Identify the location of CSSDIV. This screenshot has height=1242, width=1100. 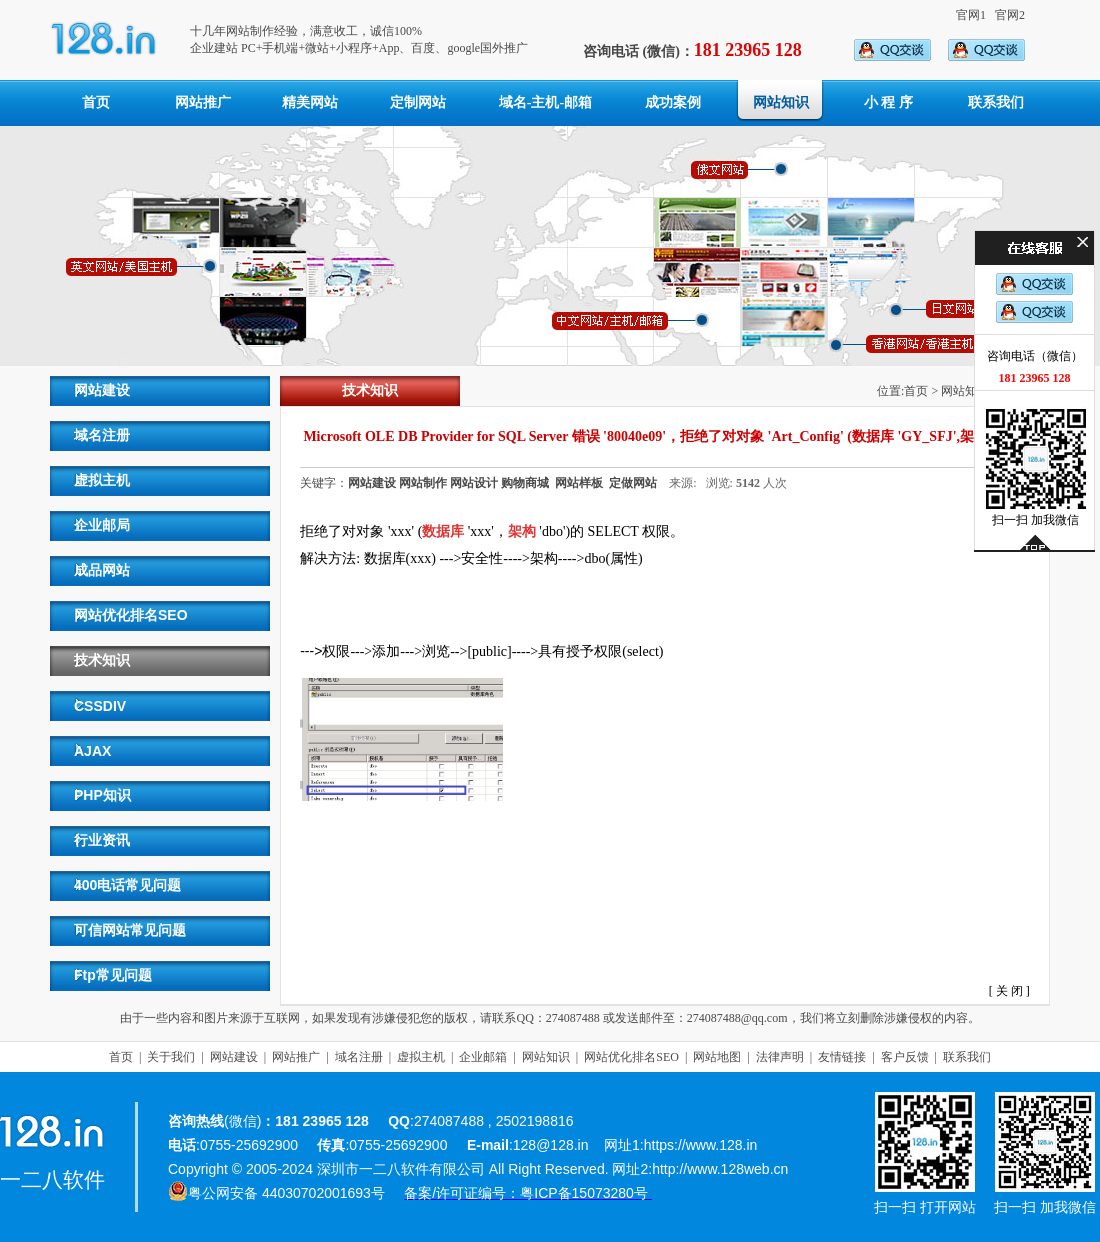
(100, 706).